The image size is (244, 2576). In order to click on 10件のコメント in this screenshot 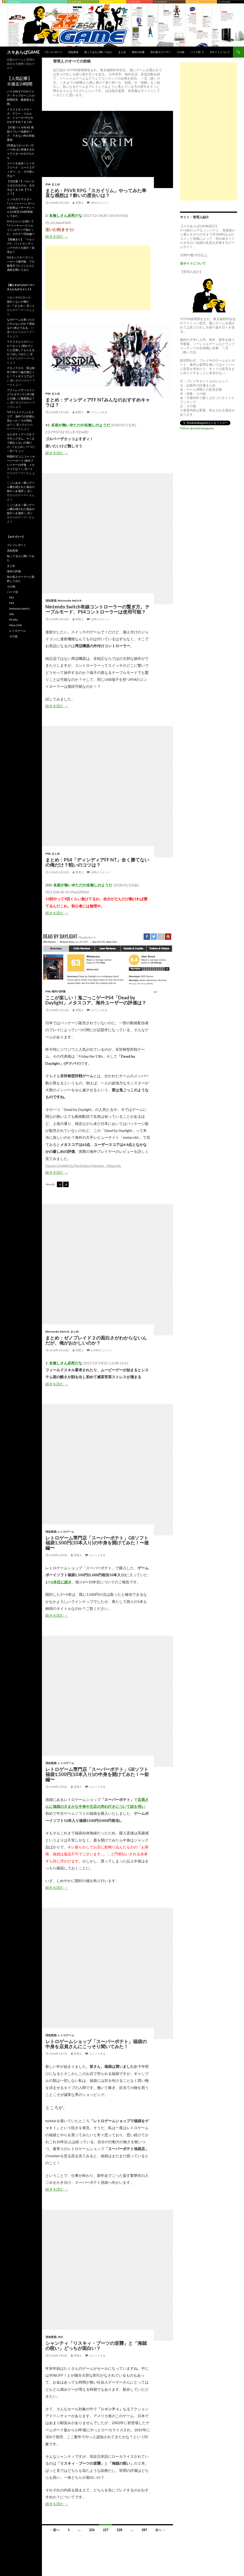, I will do `click(100, 872)`.